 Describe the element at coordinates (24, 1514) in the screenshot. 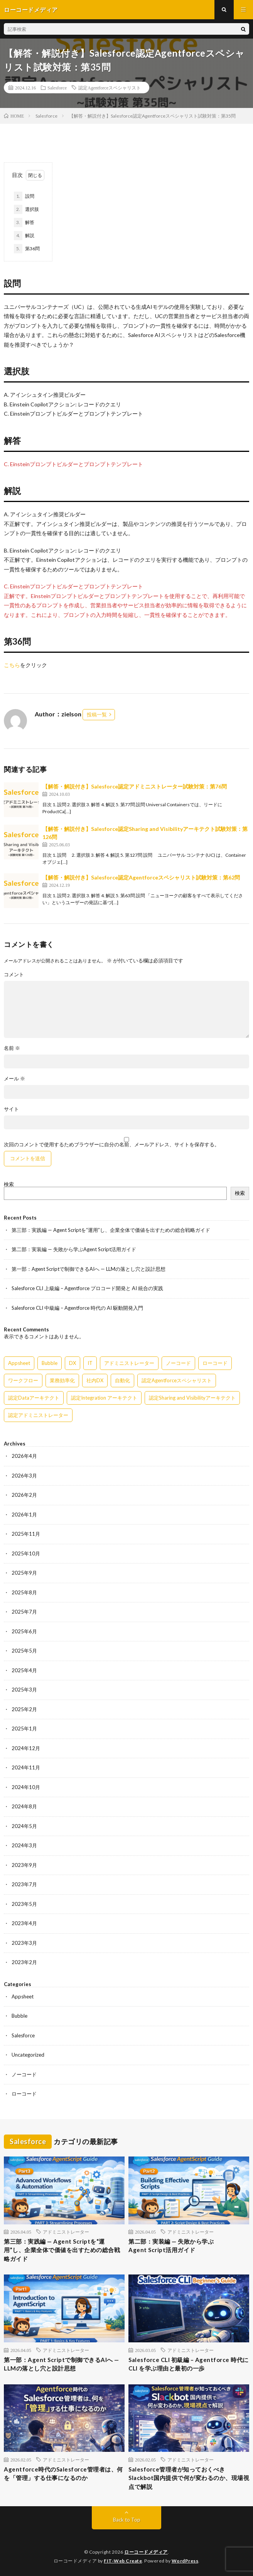

I see `2026年1月` at that location.